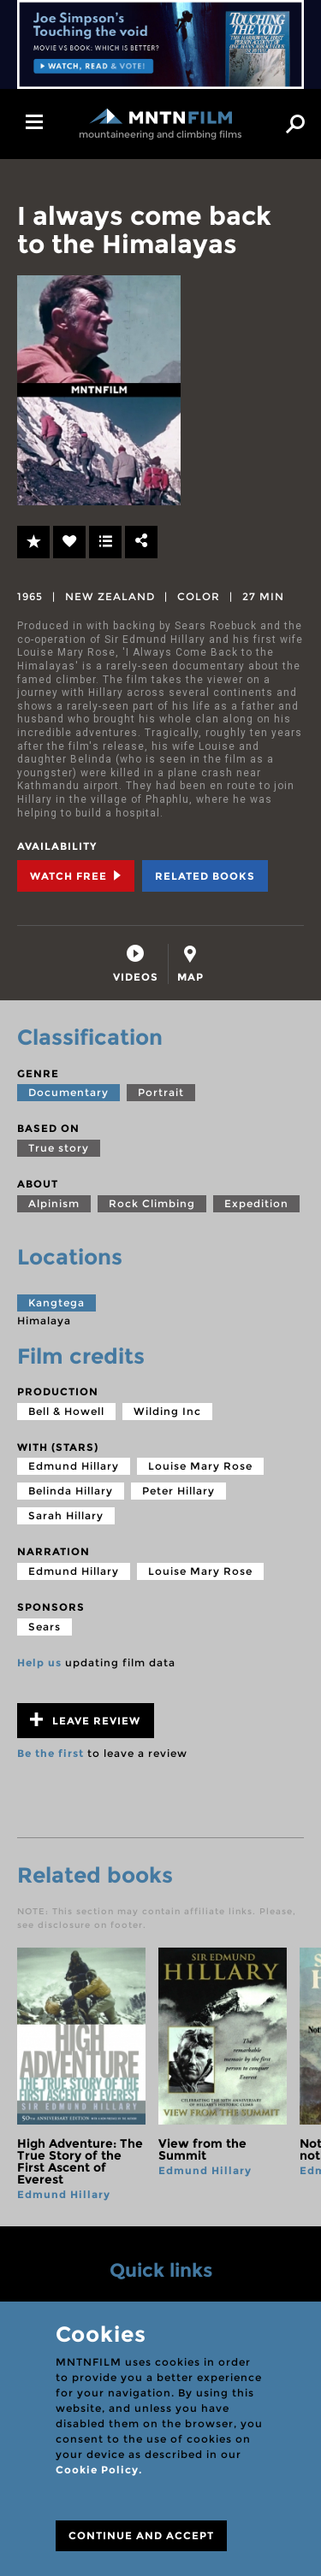 Image resolution: width=321 pixels, height=2576 pixels. What do you see at coordinates (256, 1203) in the screenshot?
I see `Expedition` at bounding box center [256, 1203].